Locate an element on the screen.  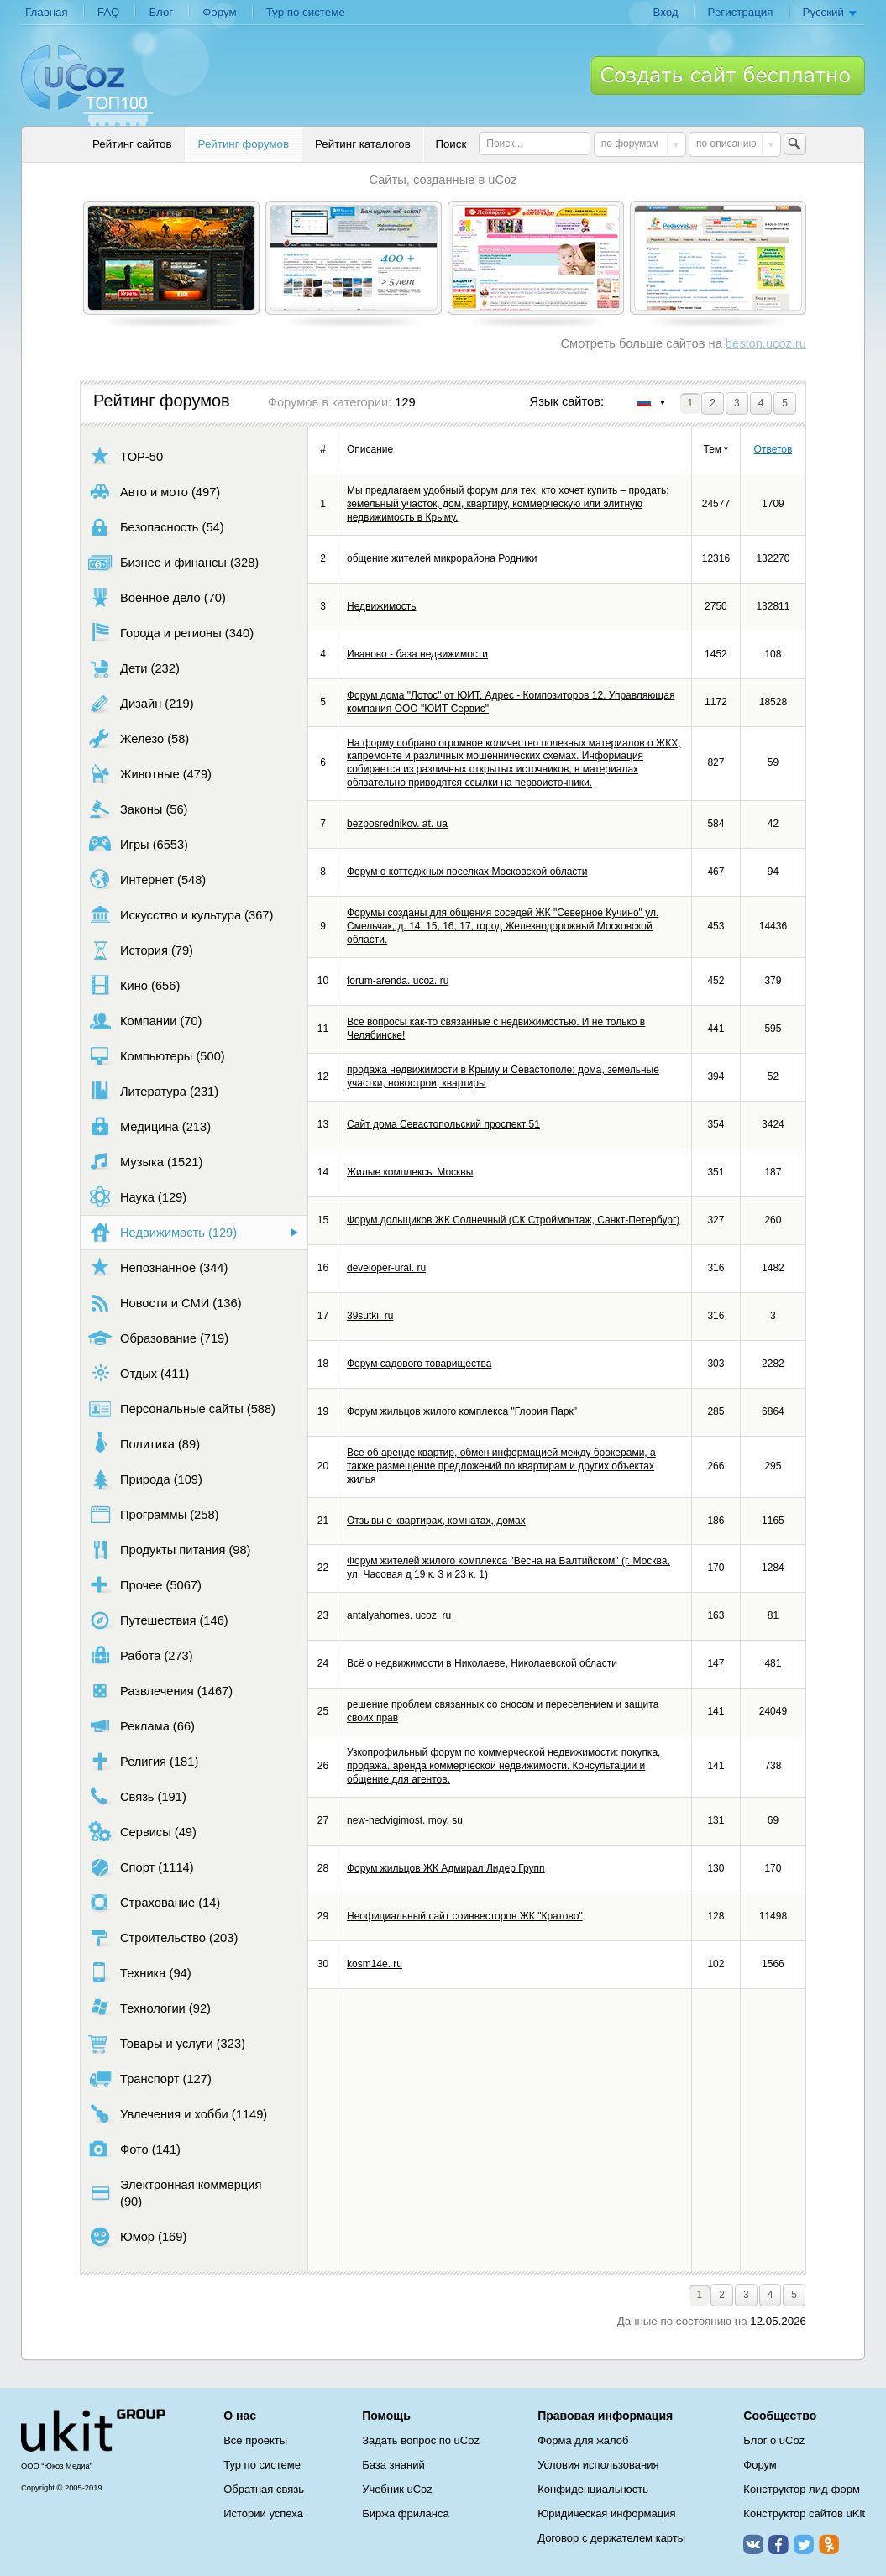
Форум садового товарищества is located at coordinates (419, 1363).